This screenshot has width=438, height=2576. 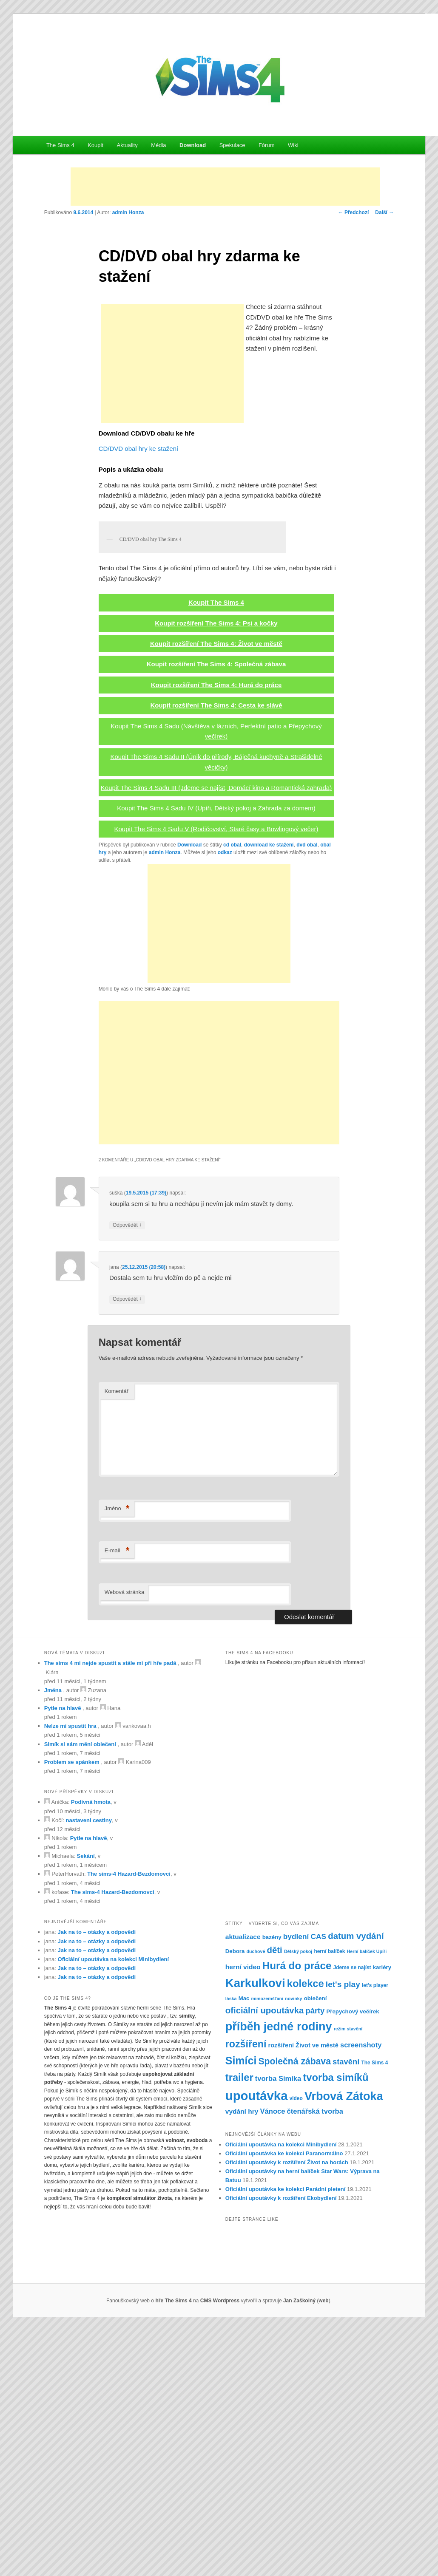 I want to click on Dětský pokoj [Dětský pokoj (6 položek)], so click(x=298, y=2197).